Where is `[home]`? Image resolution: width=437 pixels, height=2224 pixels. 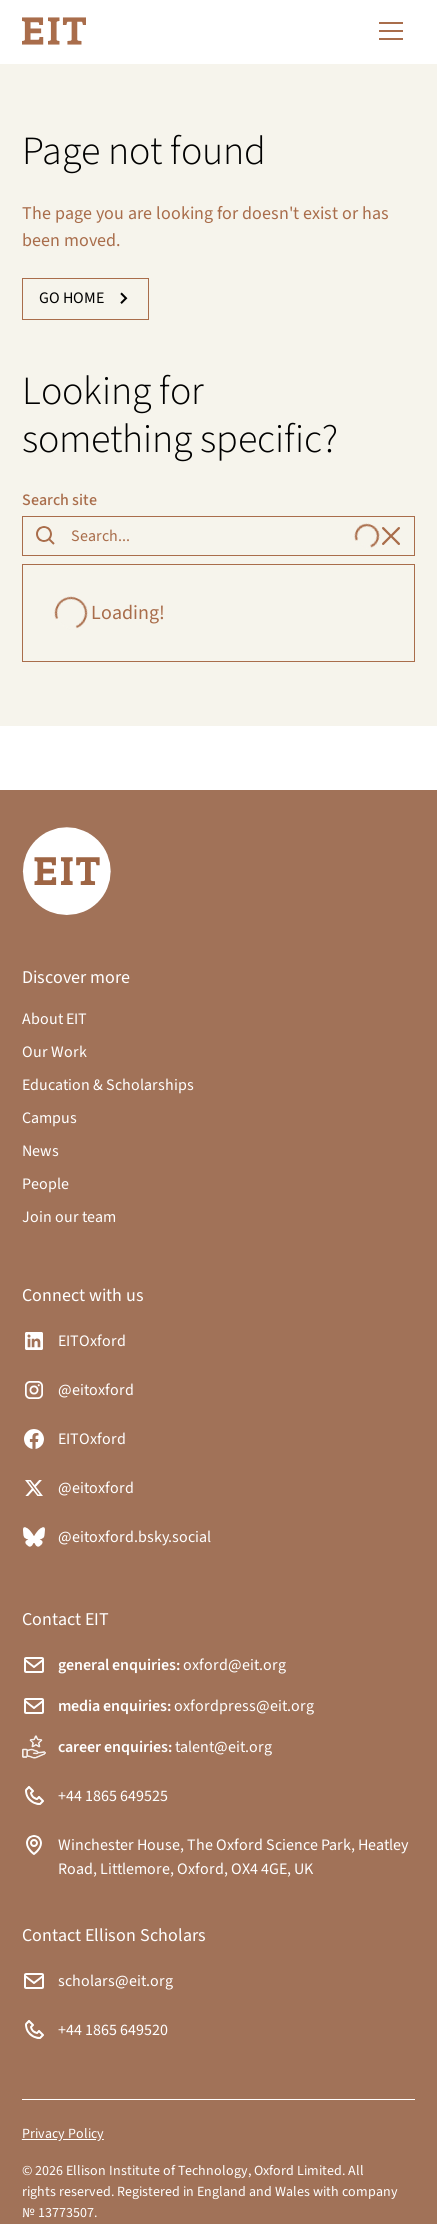 [home] is located at coordinates (54, 31).